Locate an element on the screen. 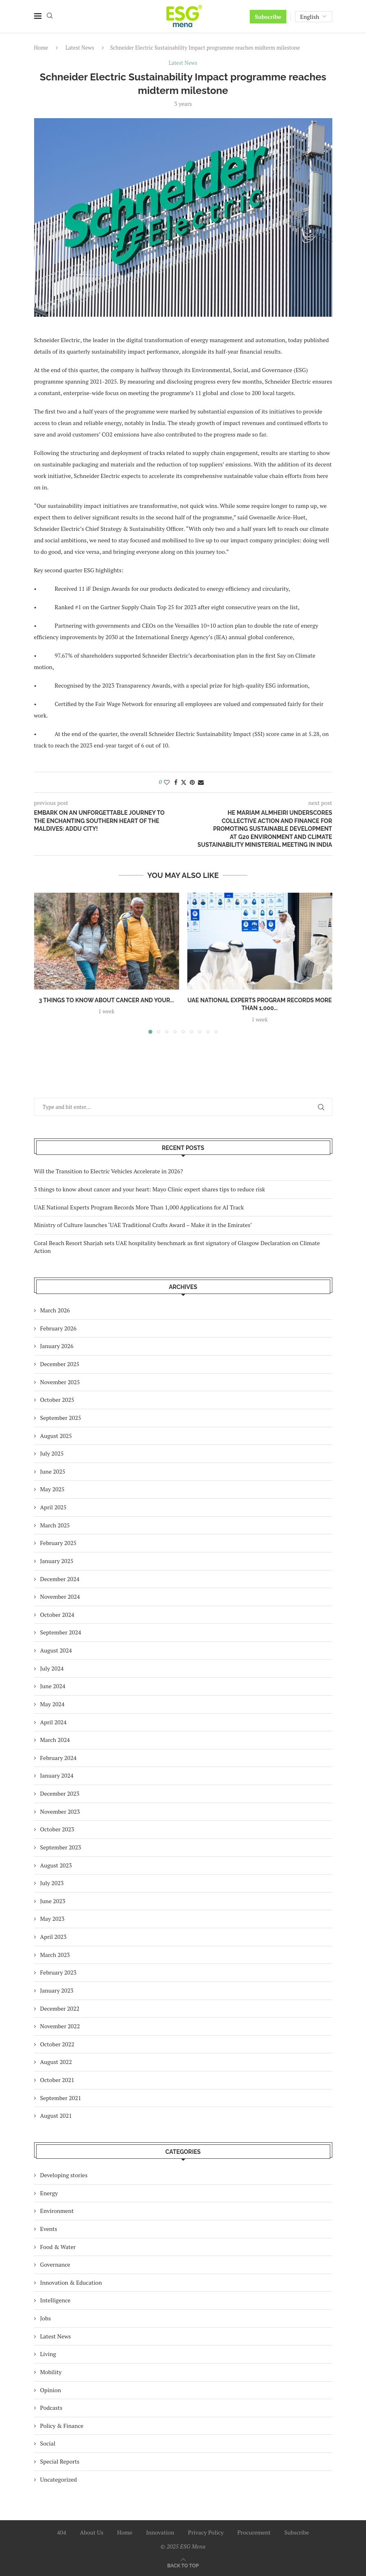 The image size is (366, 2576). Latest News is located at coordinates (79, 47).